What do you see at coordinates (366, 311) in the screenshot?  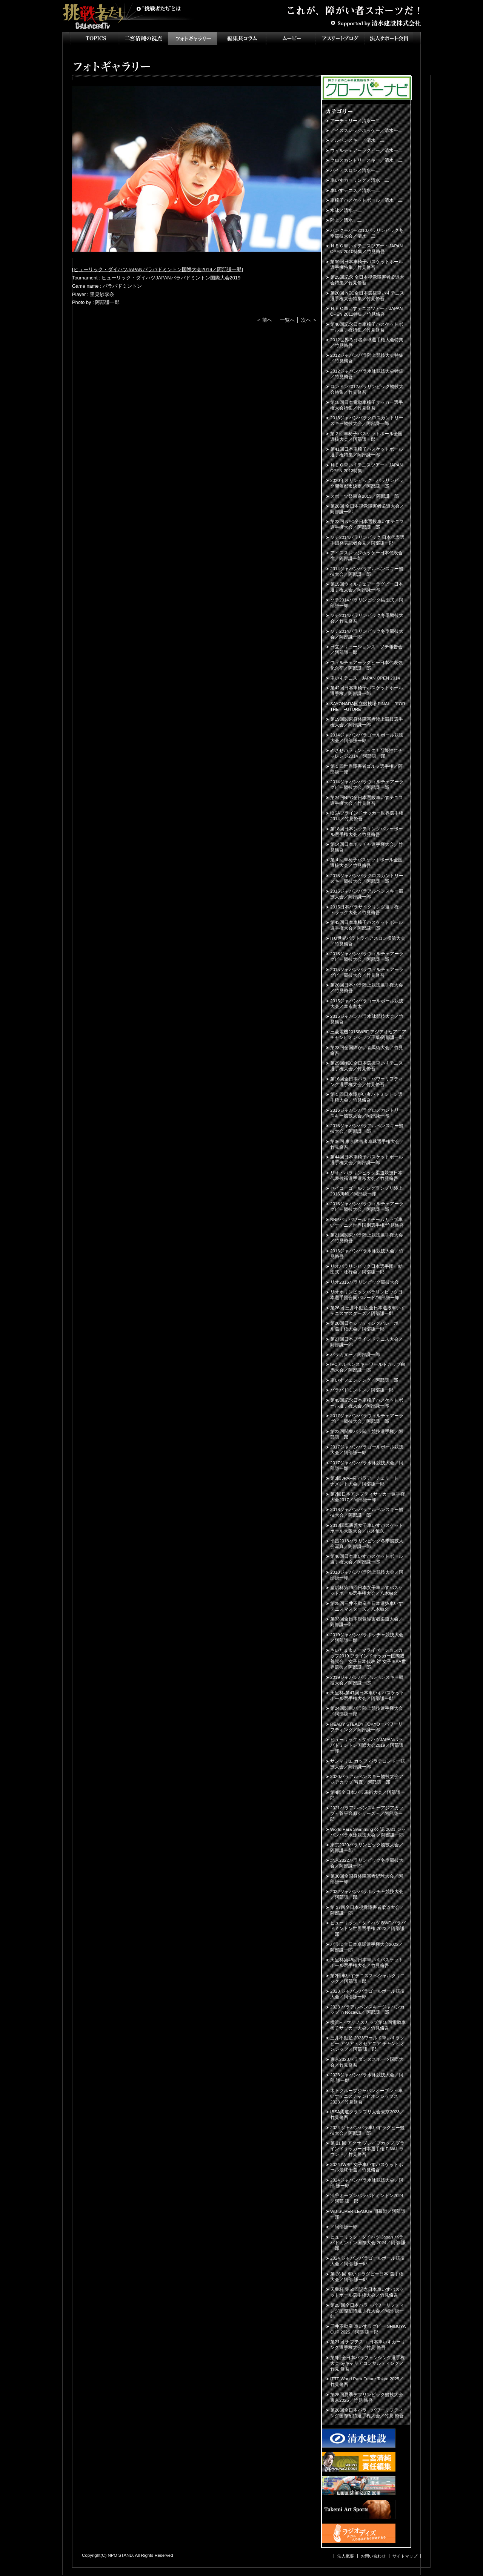 I see `ＮＥＣ車いすテニスツアー・JAPAN OPEN 2012特集／竹見脩吾` at bounding box center [366, 311].